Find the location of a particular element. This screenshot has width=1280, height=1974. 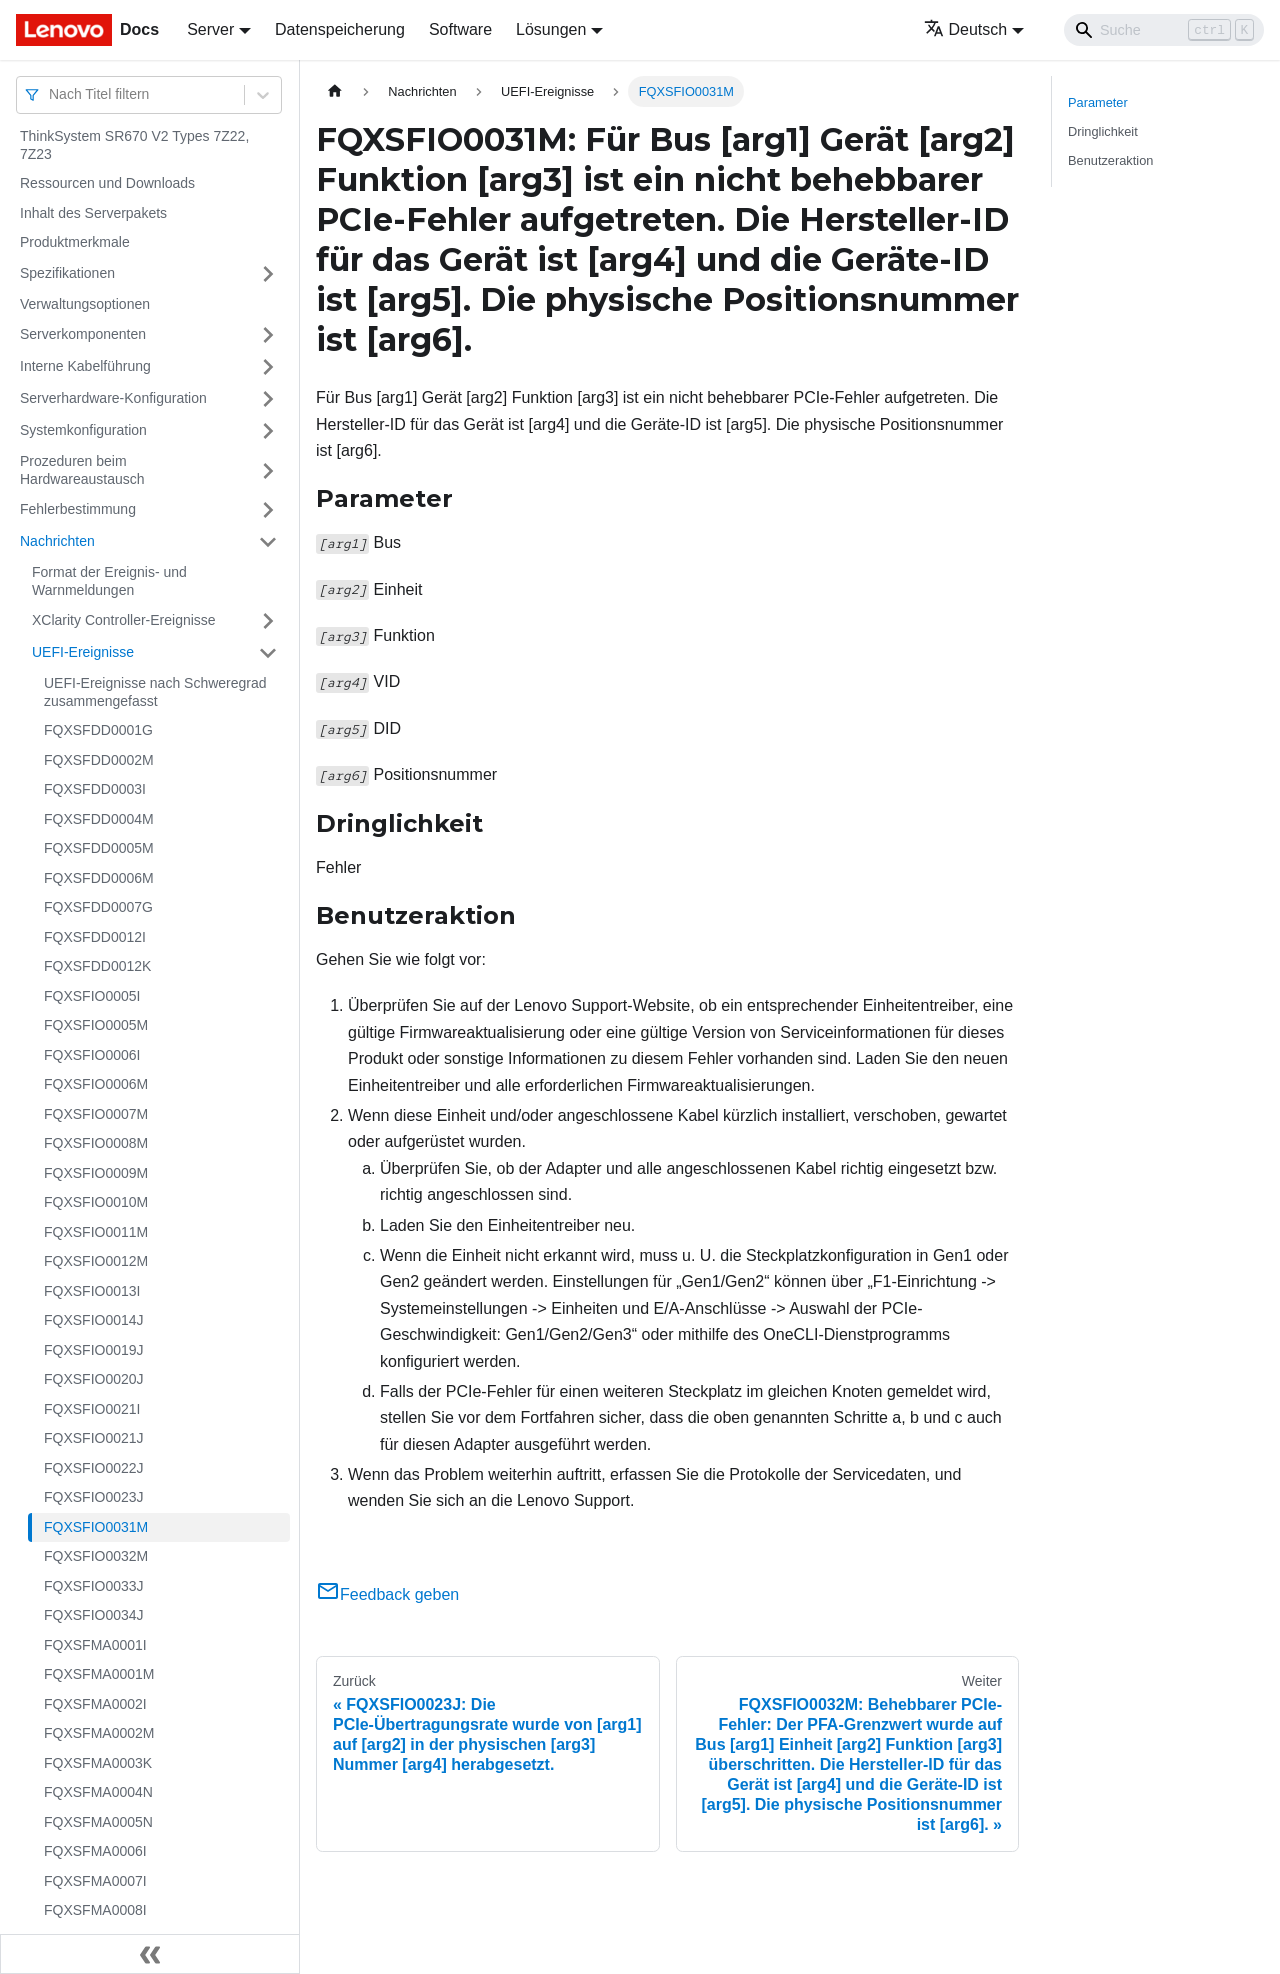

FQXSFIO0009M is located at coordinates (96, 1173).